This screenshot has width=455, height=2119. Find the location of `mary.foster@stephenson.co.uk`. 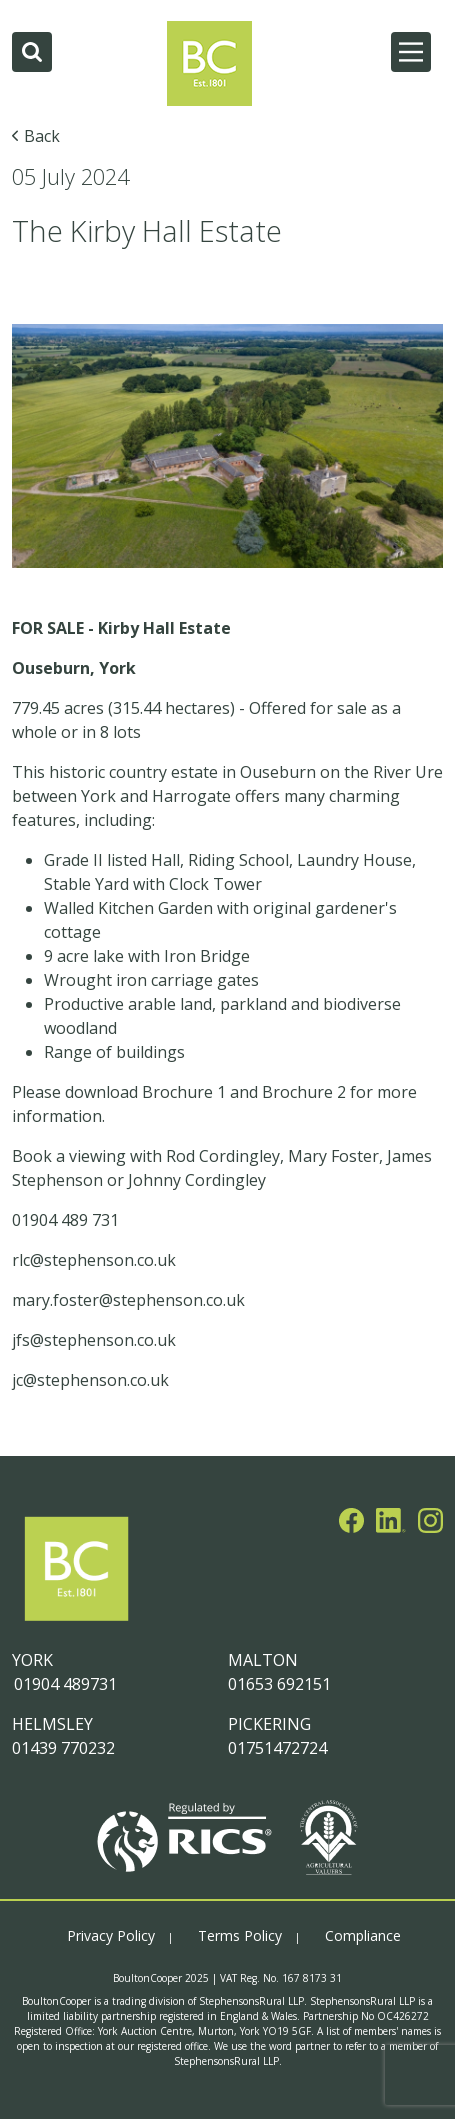

mary.foster@stephenson.co.uk is located at coordinates (128, 1300).